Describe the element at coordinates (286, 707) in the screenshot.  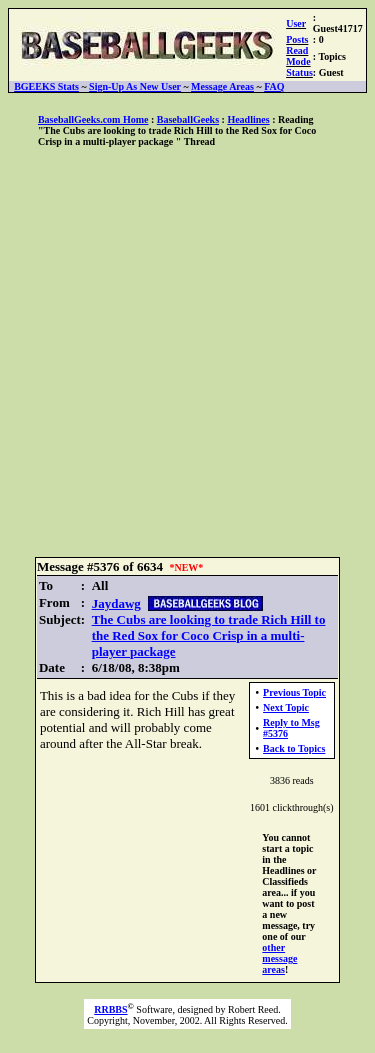
I see `Next Topic` at that location.